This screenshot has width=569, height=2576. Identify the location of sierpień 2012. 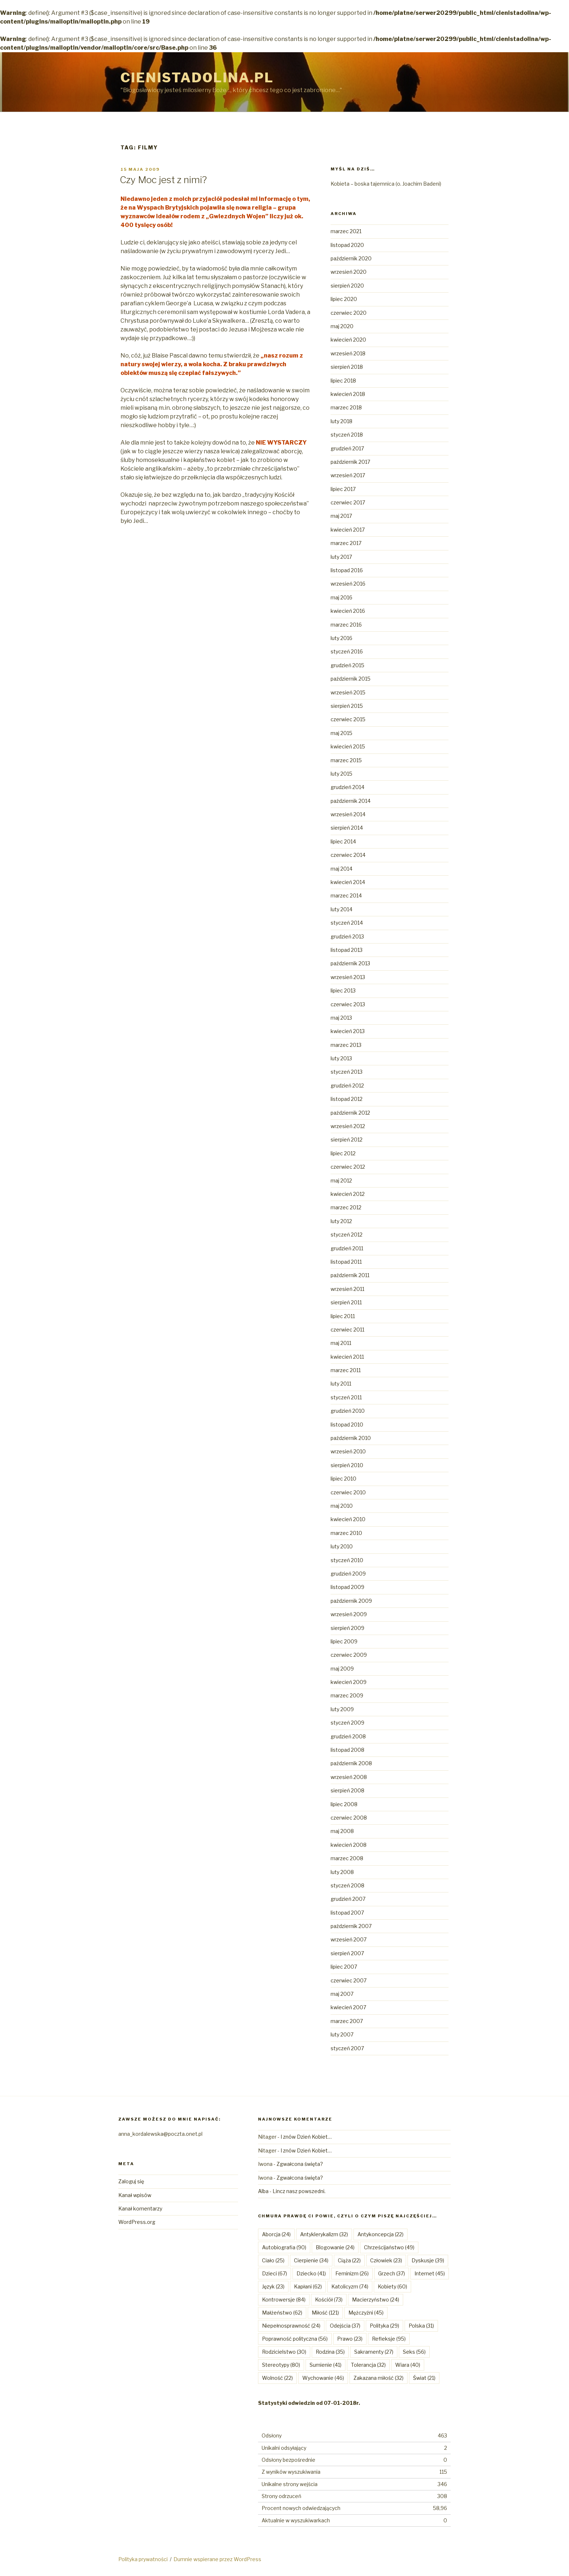
(347, 1139).